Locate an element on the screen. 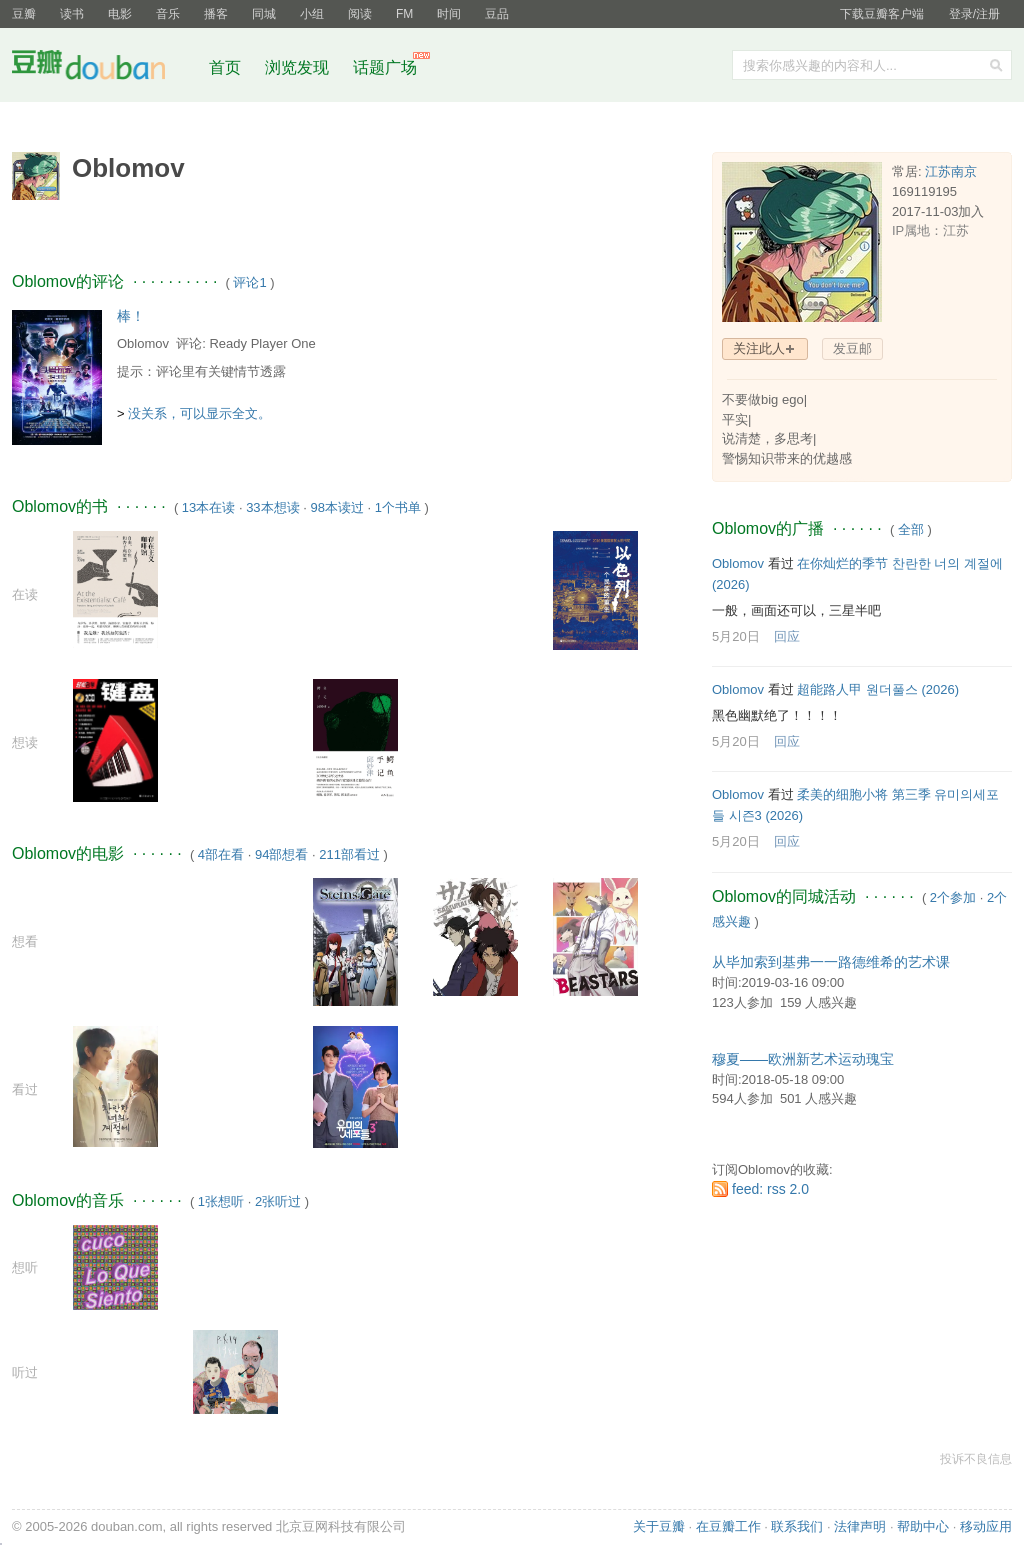 Image resolution: width=1024 pixels, height=1545 pixels. 回应 is located at coordinates (787, 636).